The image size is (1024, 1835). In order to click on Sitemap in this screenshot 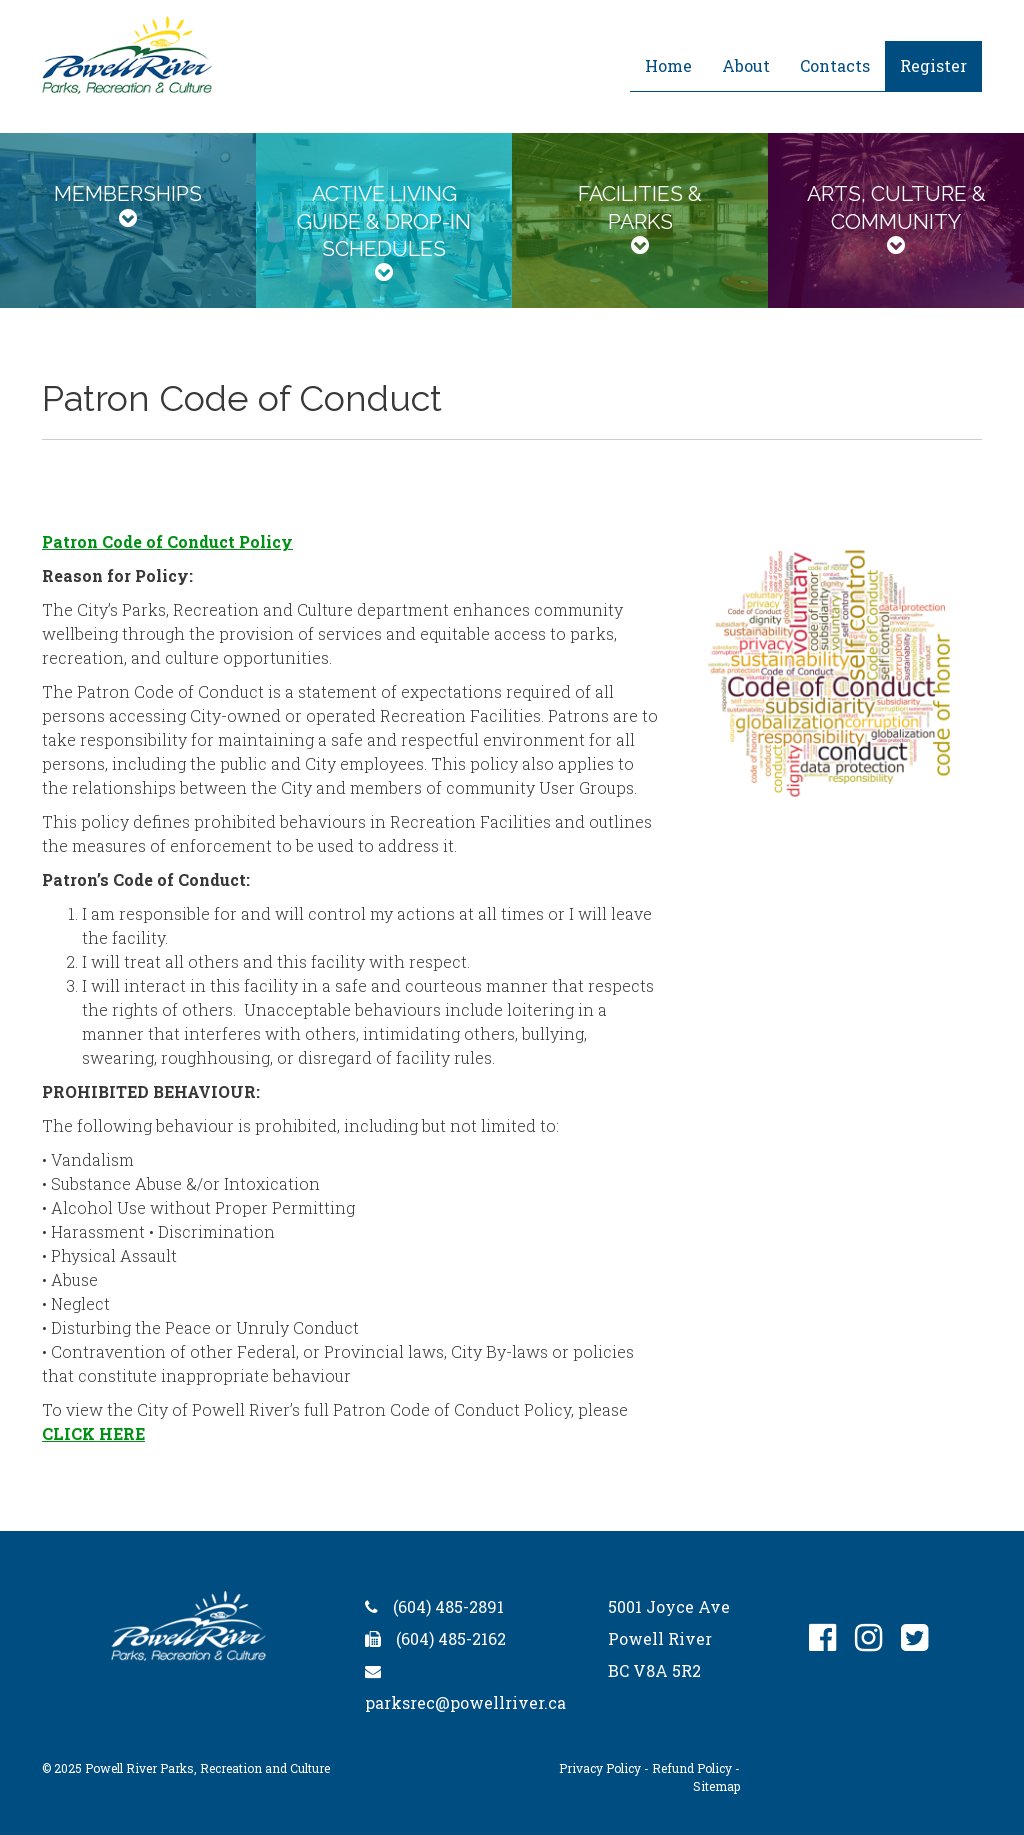, I will do `click(716, 1786)`.